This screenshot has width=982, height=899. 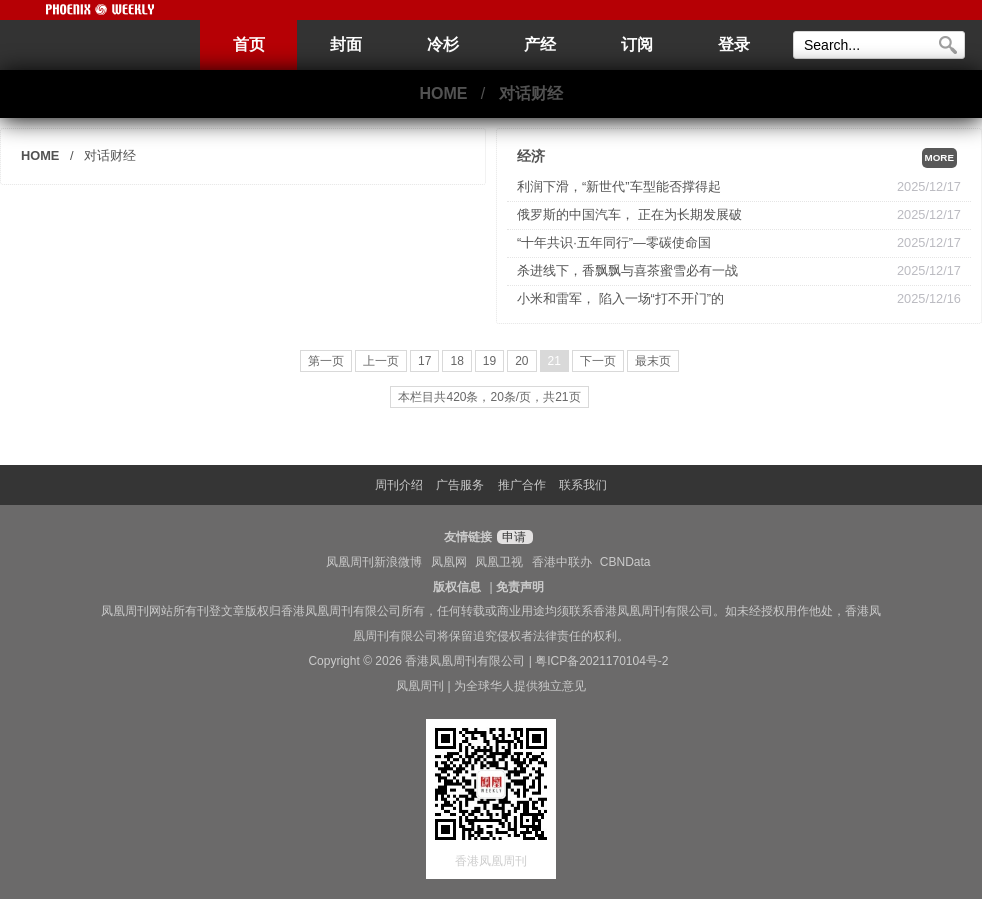 What do you see at coordinates (456, 361) in the screenshot?
I see `18` at bounding box center [456, 361].